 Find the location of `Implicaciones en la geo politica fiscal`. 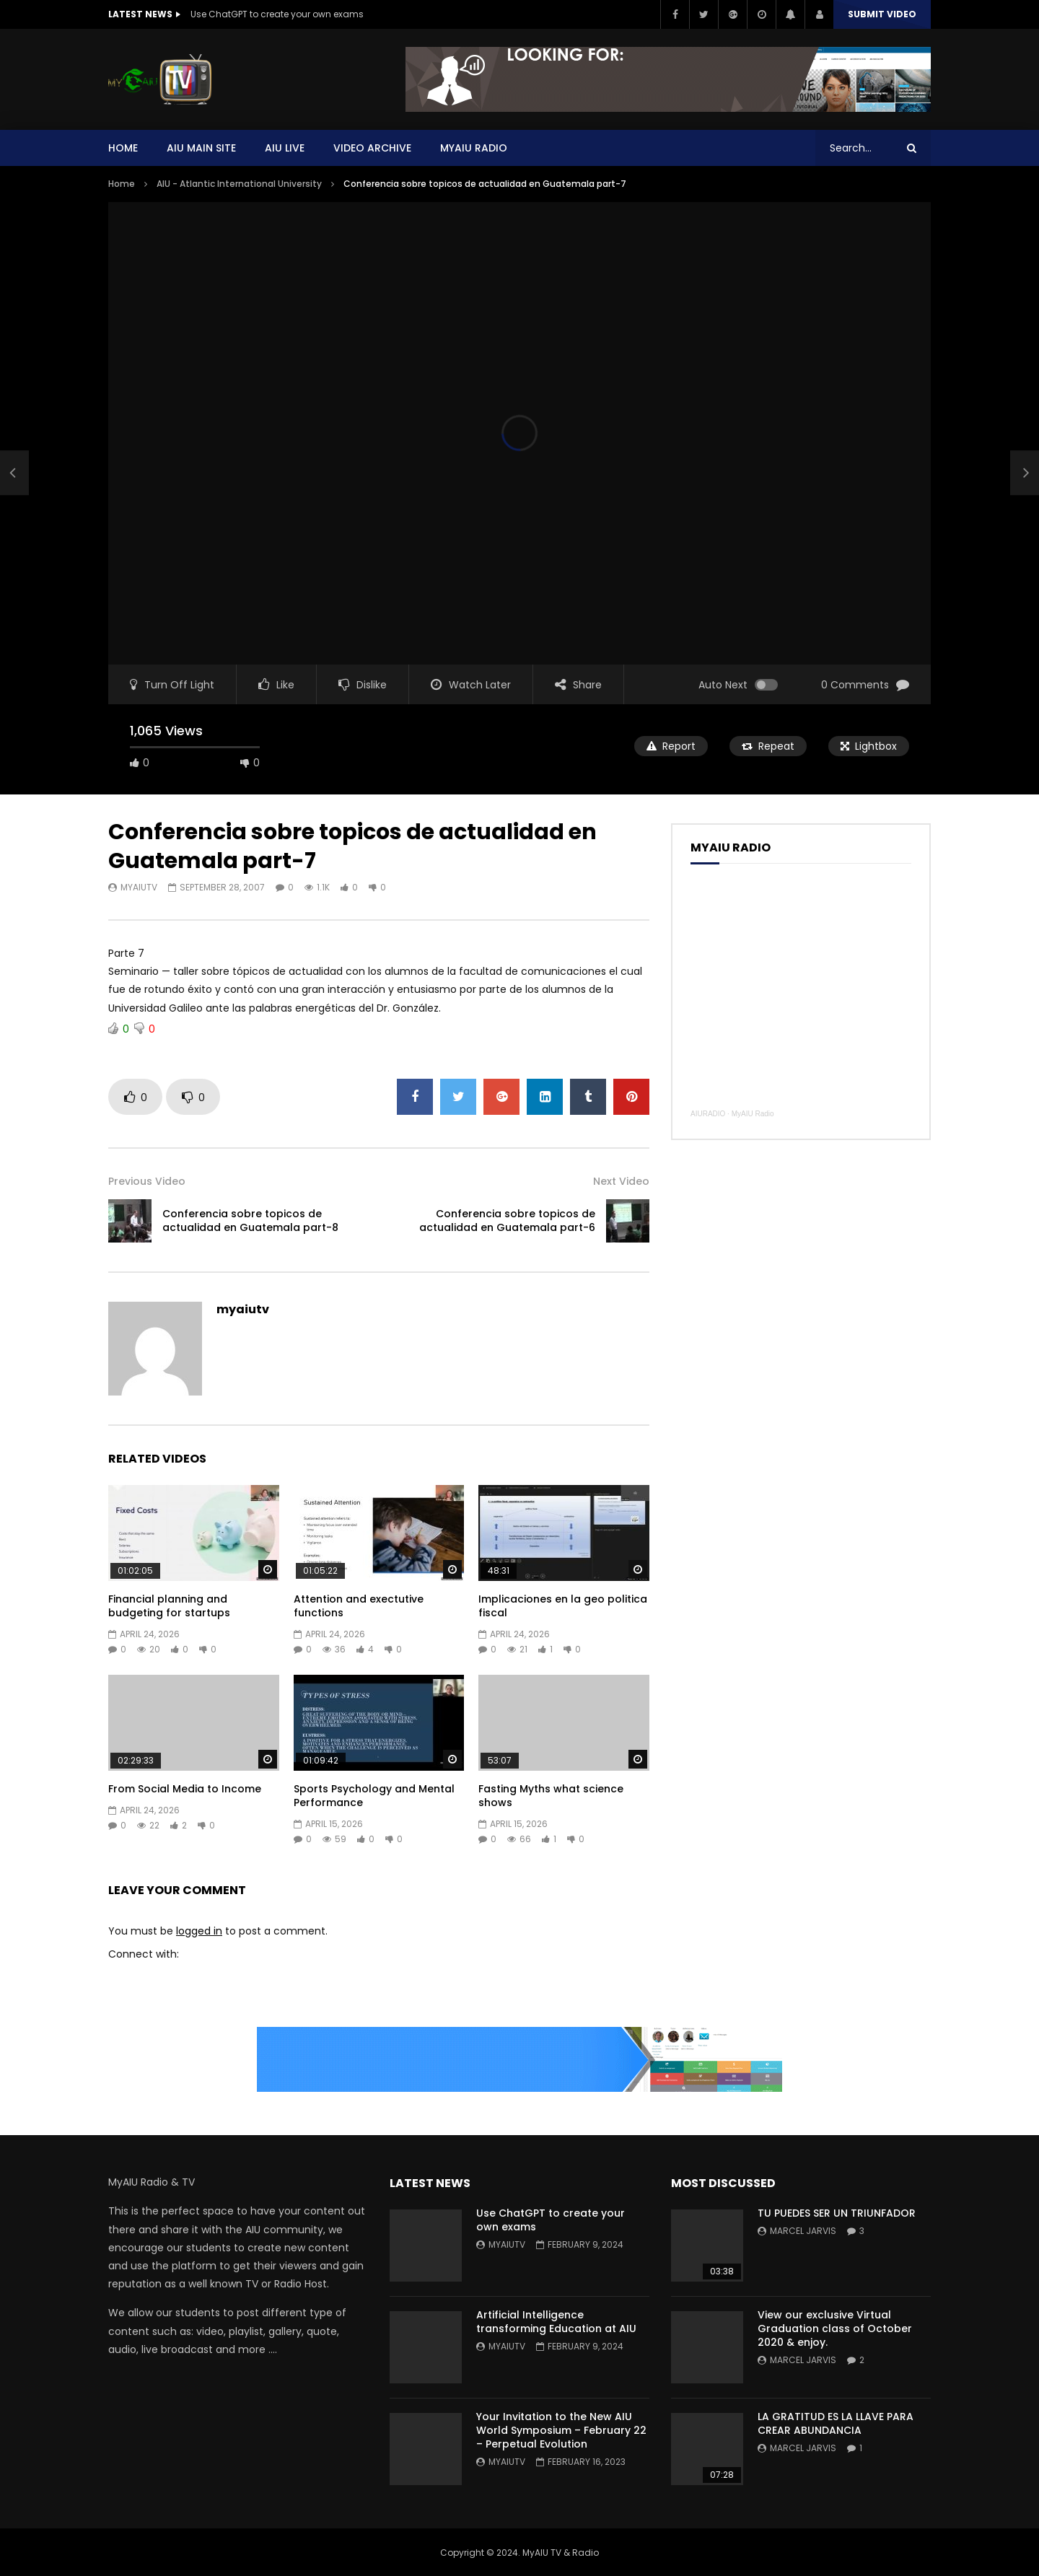

Implicaciones en la geo politica fiscal is located at coordinates (562, 1606).